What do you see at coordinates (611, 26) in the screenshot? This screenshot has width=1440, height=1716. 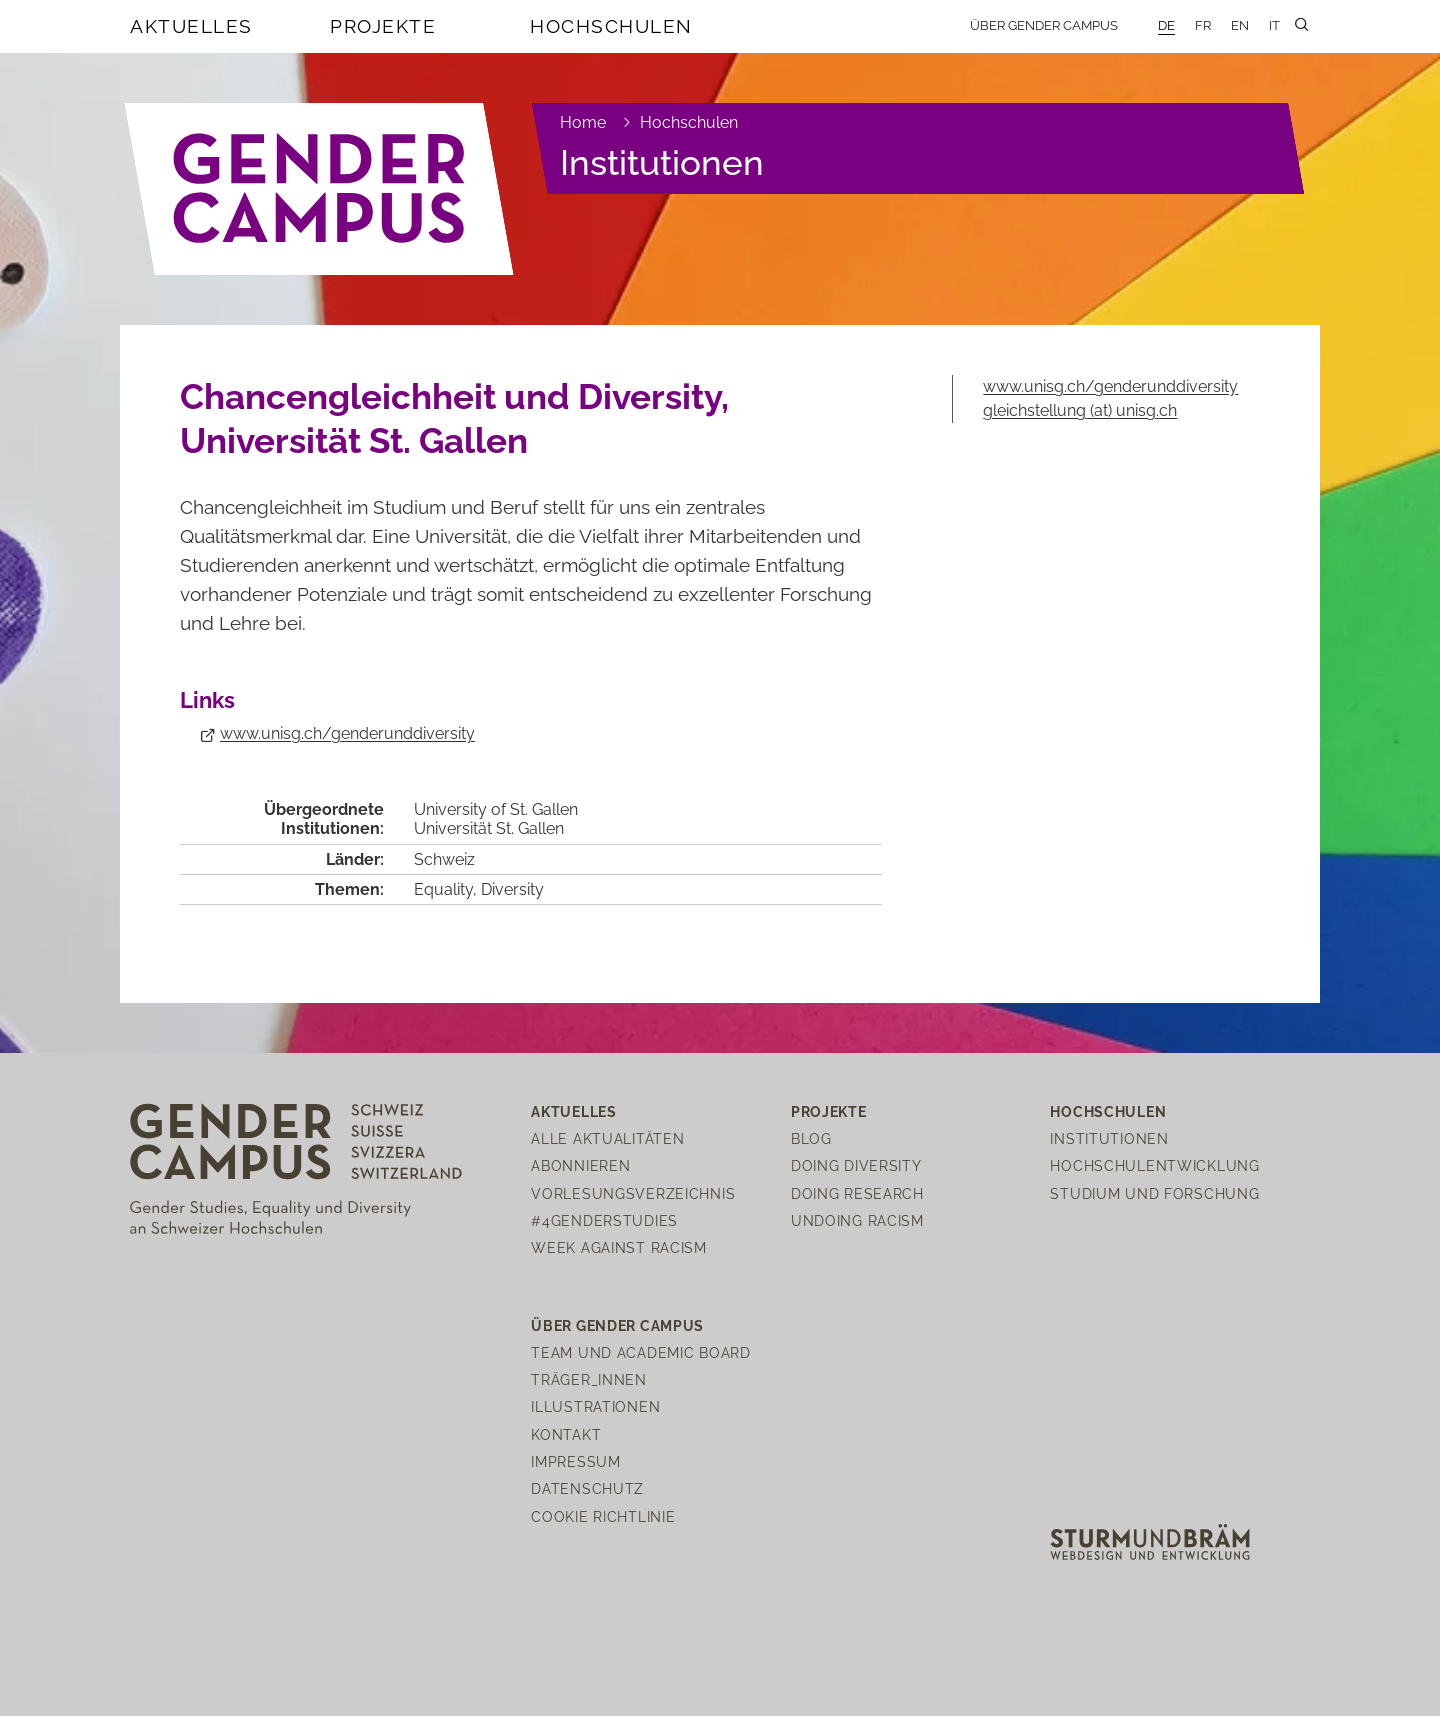 I see `Hochschulen` at bounding box center [611, 26].